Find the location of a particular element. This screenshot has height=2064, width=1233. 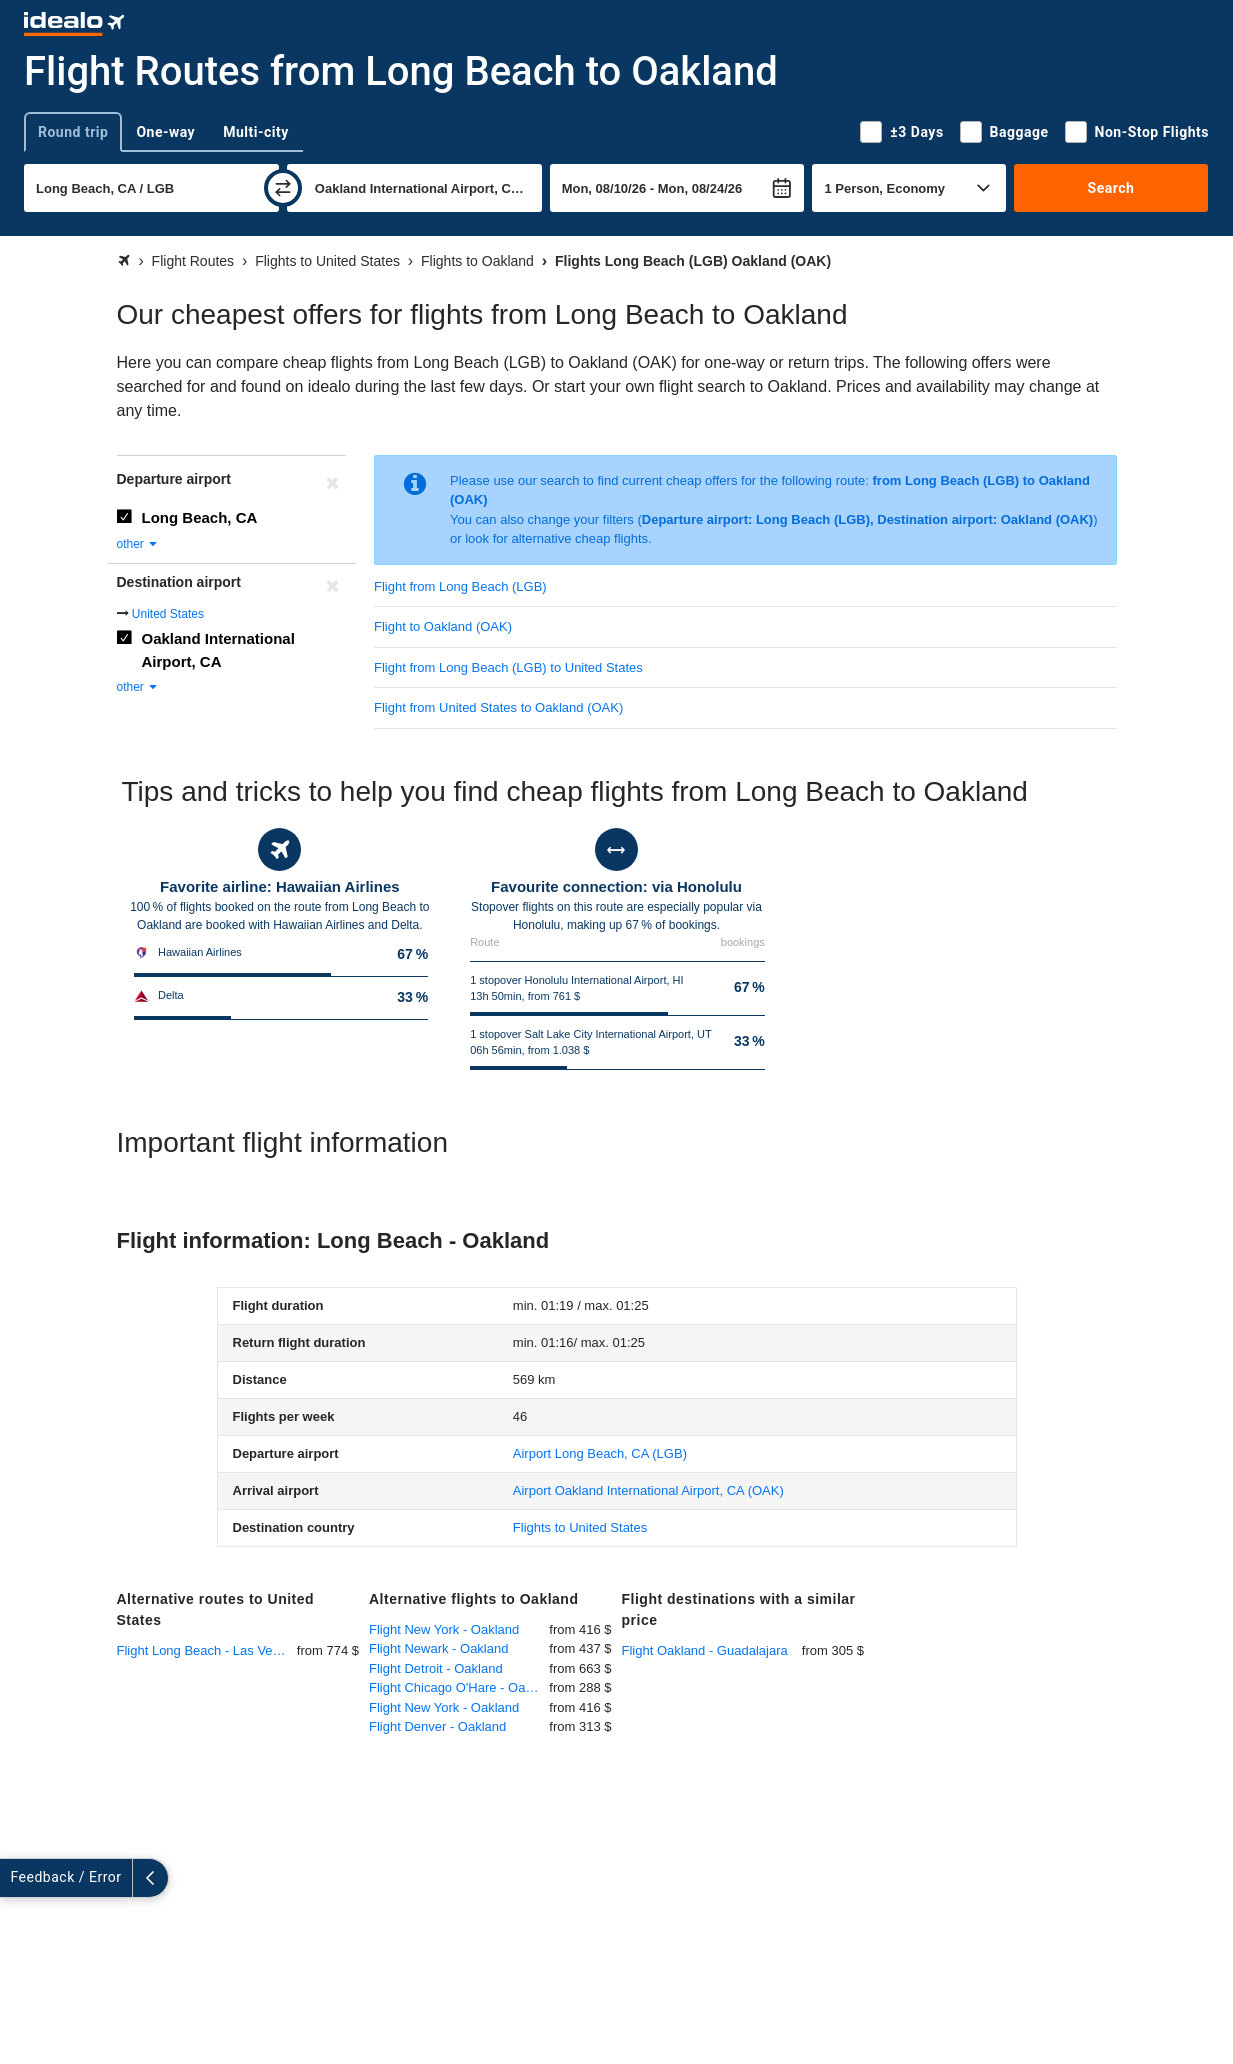

(OAK) is located at coordinates (648, 1490).